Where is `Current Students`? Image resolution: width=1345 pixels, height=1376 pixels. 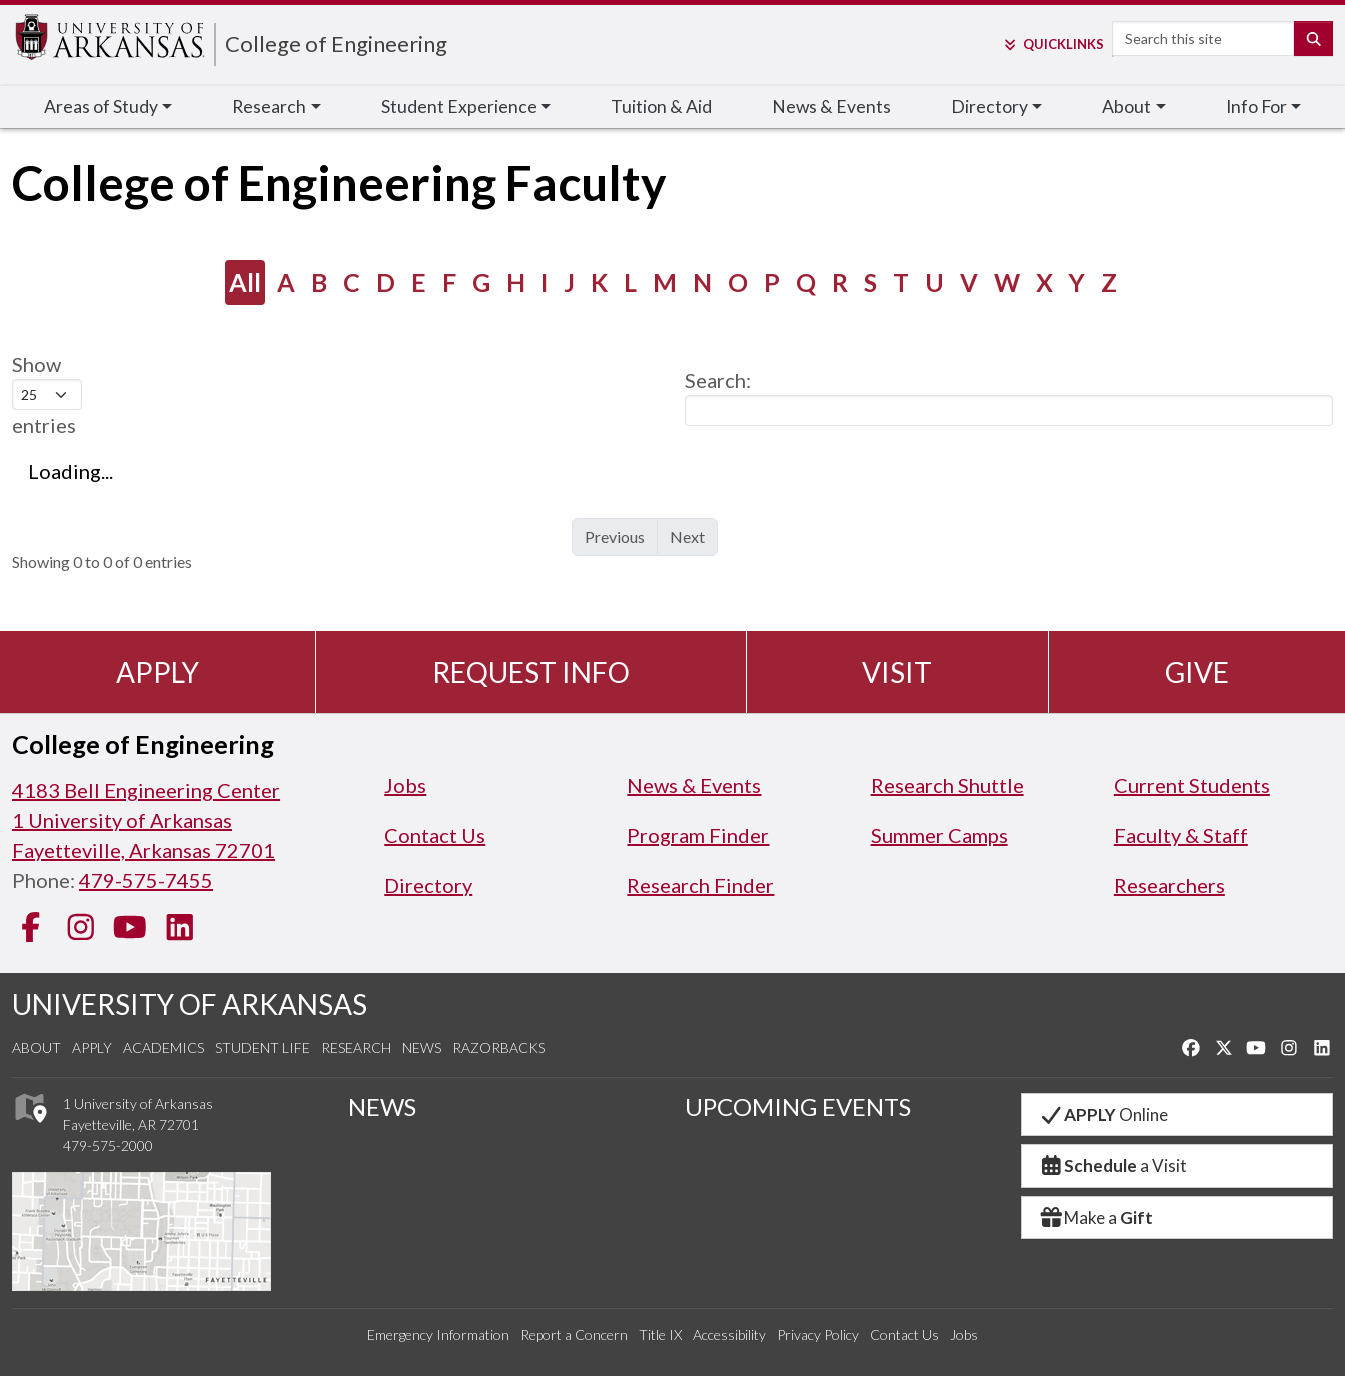 Current Students is located at coordinates (1192, 785).